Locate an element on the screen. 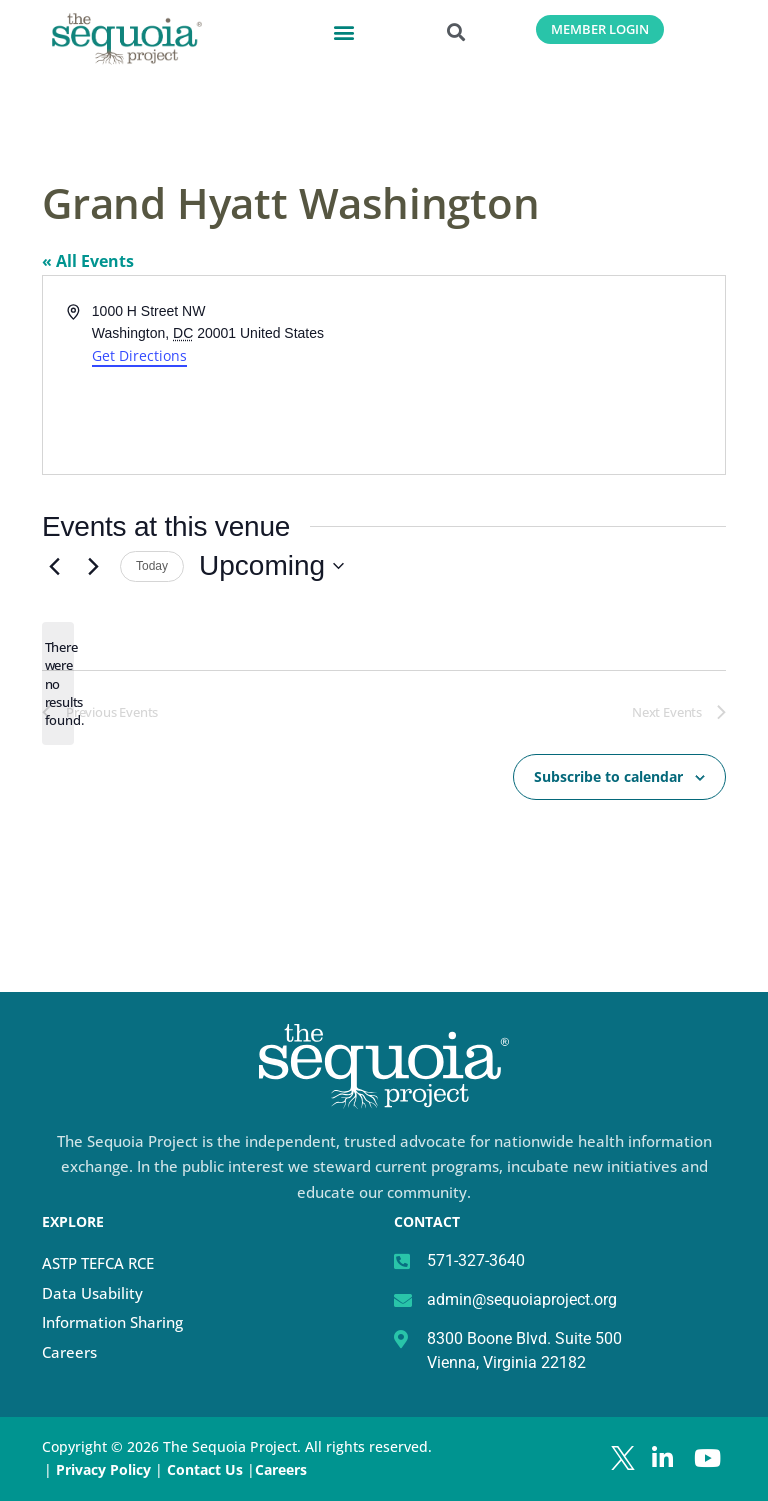 The image size is (768, 1501). Privacy Policy is located at coordinates (103, 1469).